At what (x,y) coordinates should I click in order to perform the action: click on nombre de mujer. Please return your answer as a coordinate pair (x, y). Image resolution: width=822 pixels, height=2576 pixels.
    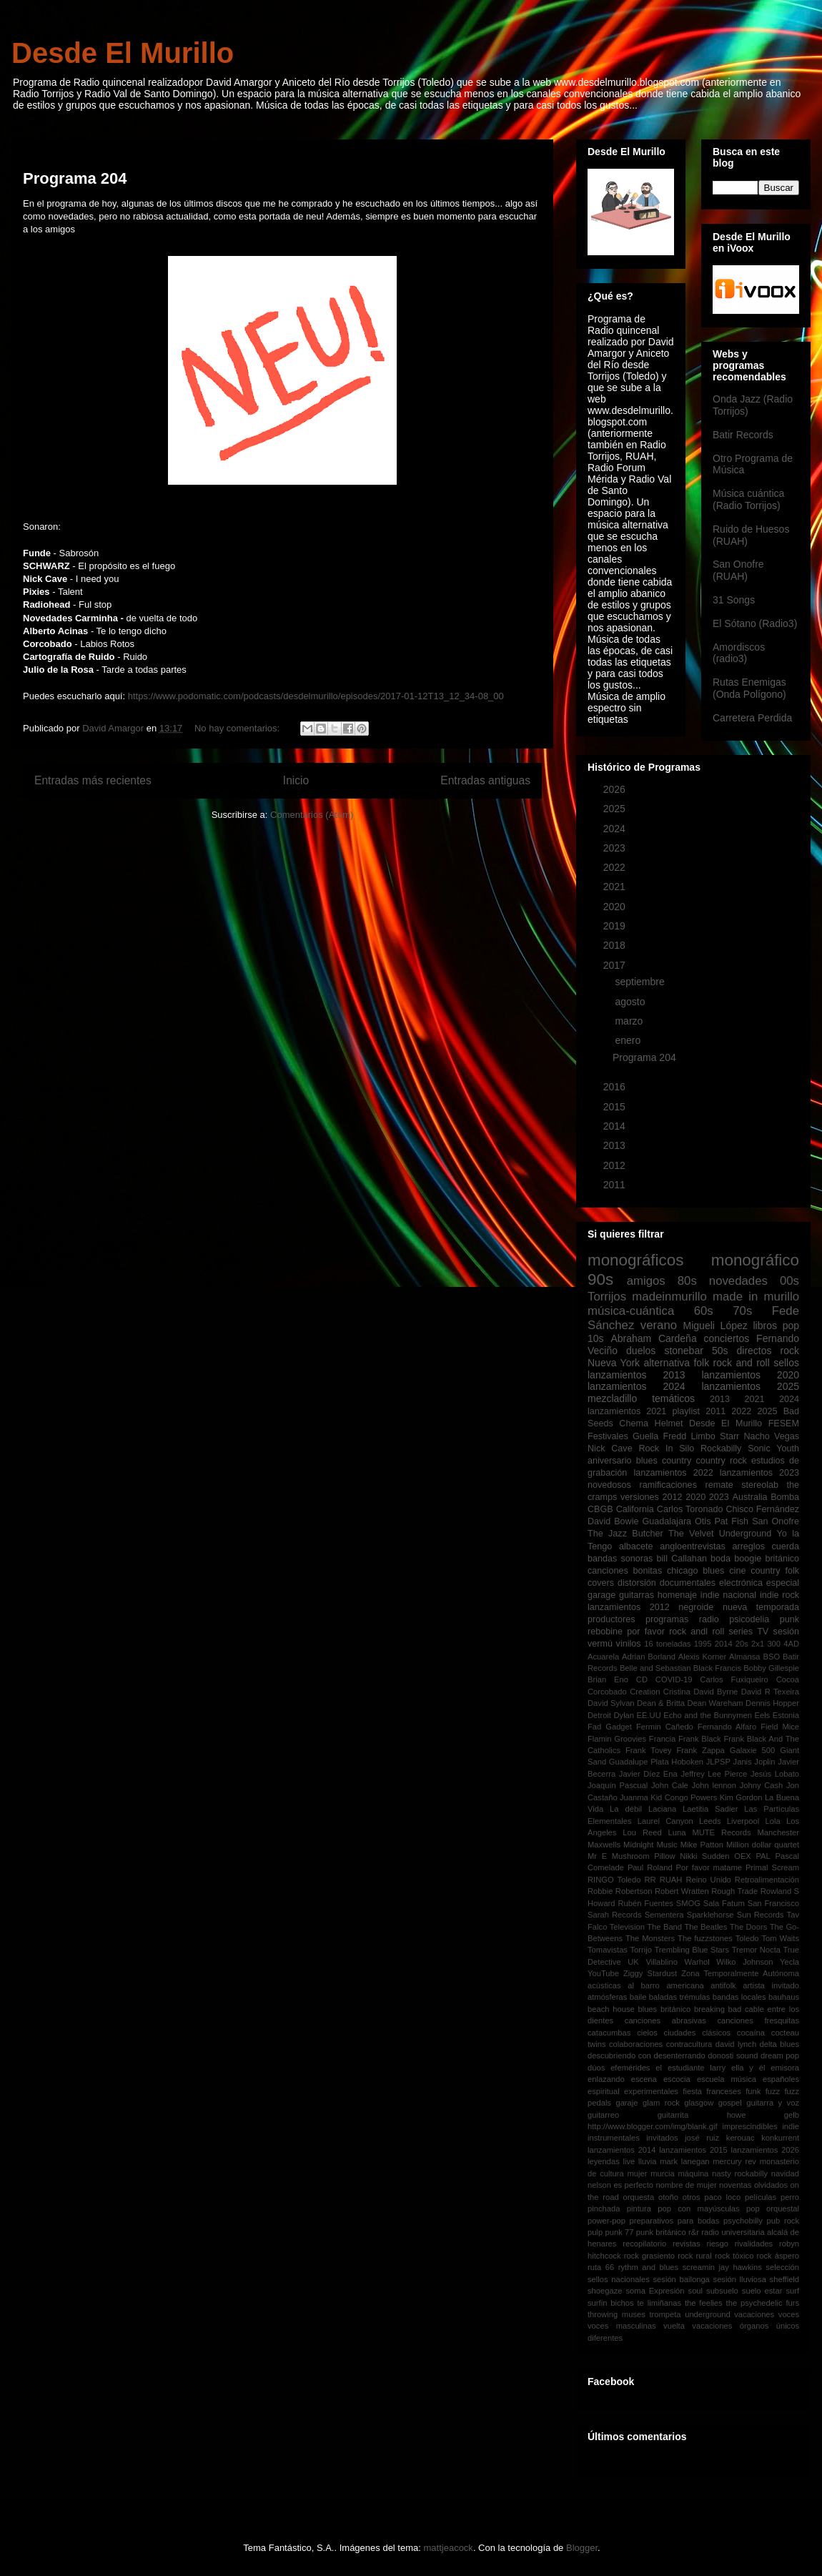
    Looking at the image, I should click on (685, 2185).